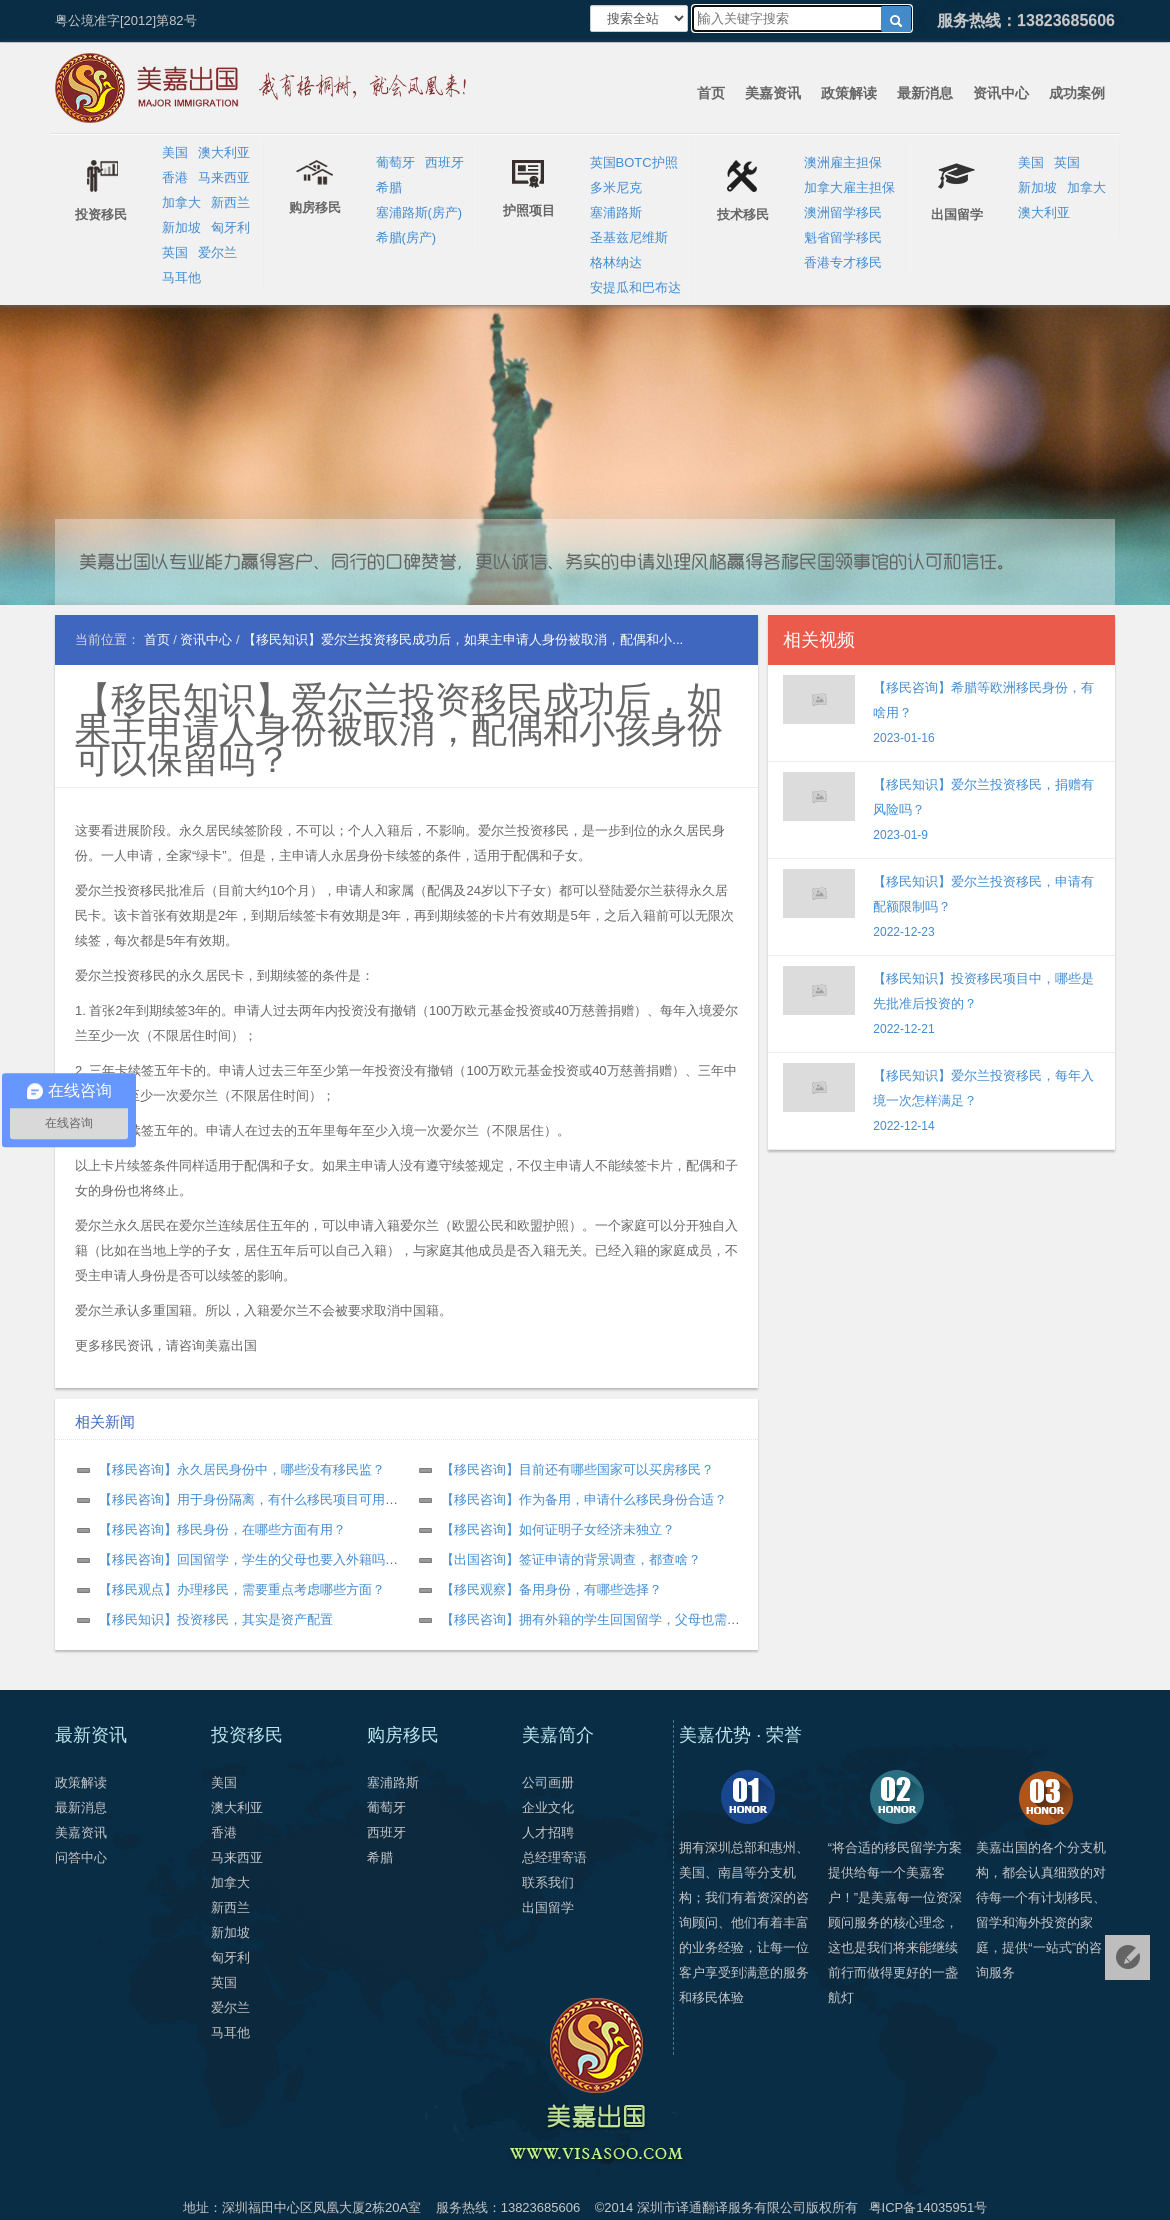  What do you see at coordinates (635, 287) in the screenshot?
I see `安提瓜和巴布达` at bounding box center [635, 287].